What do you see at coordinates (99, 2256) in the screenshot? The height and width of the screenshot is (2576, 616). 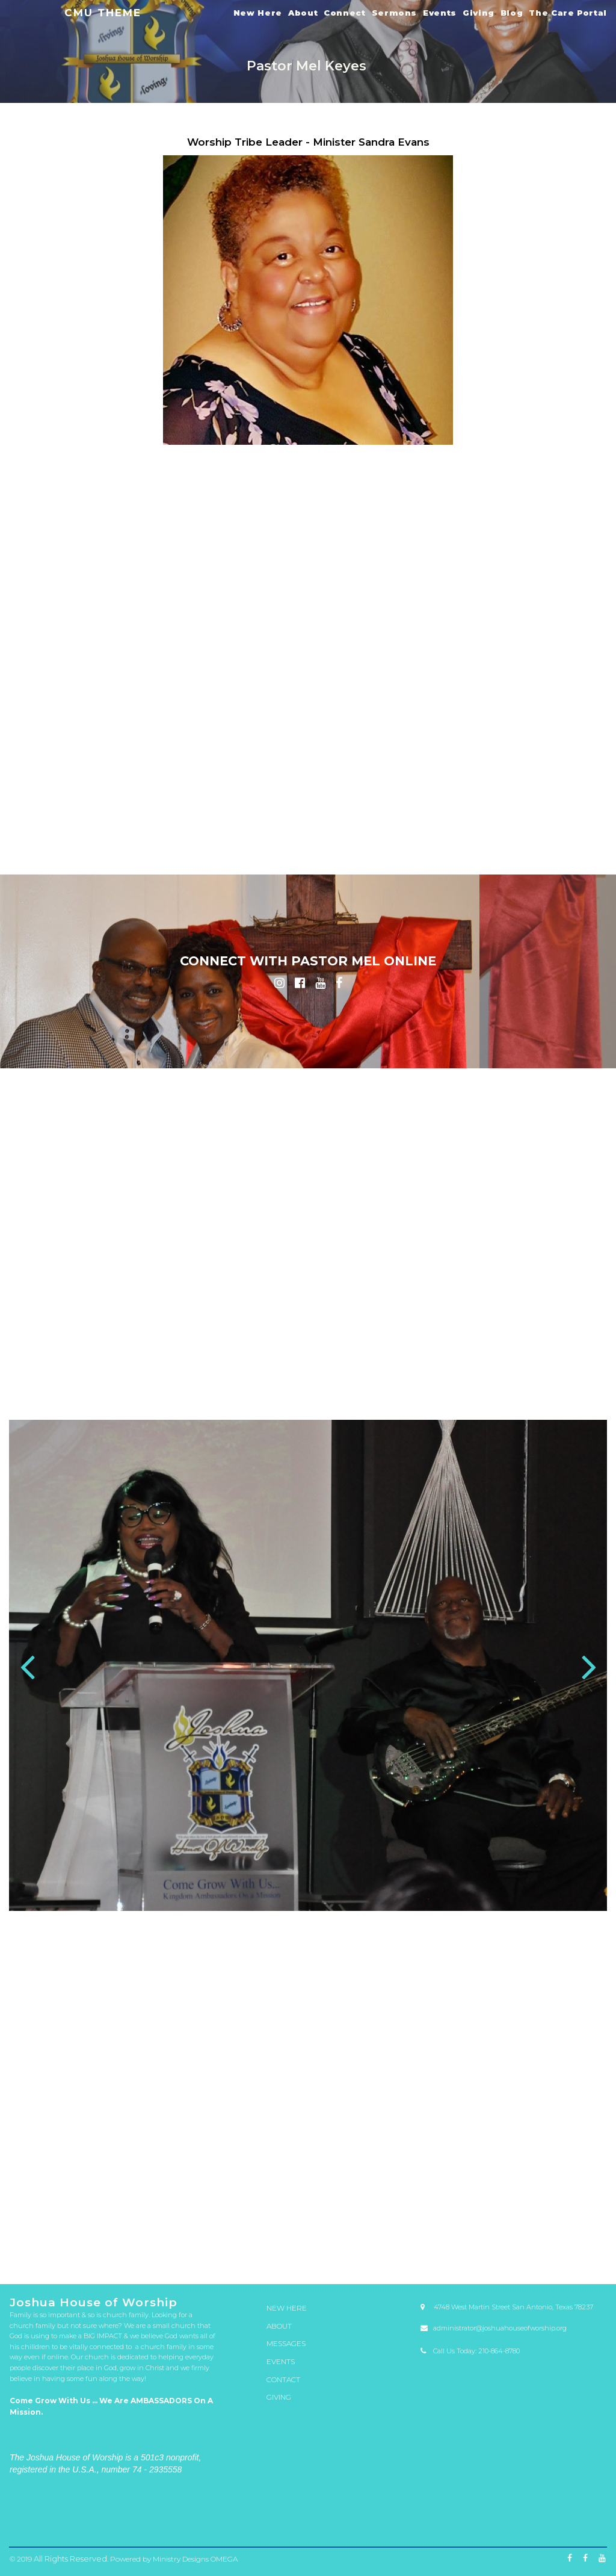 I see `160` at bounding box center [99, 2256].